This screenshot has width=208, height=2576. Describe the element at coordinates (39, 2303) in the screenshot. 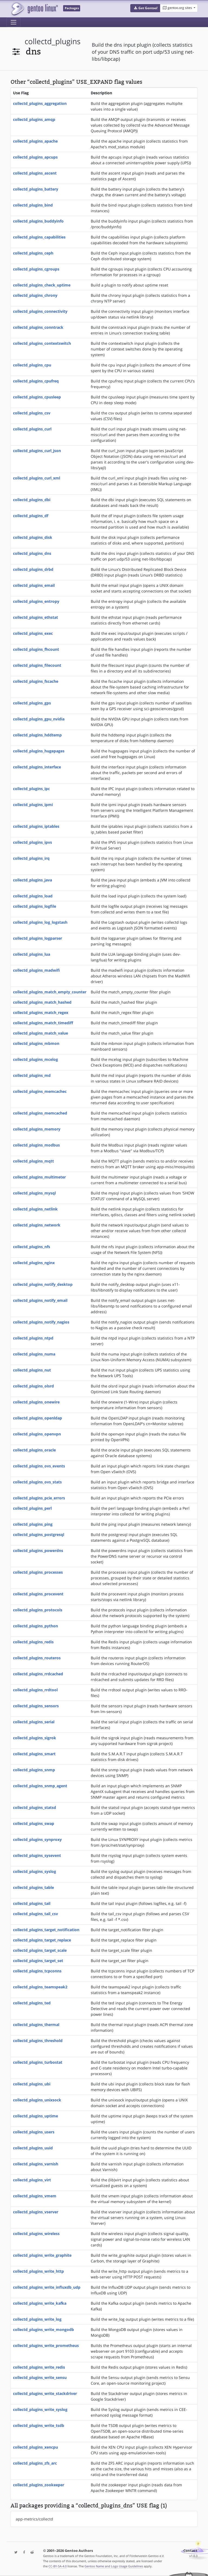

I see `collectd_plugins_write_kafka` at that location.